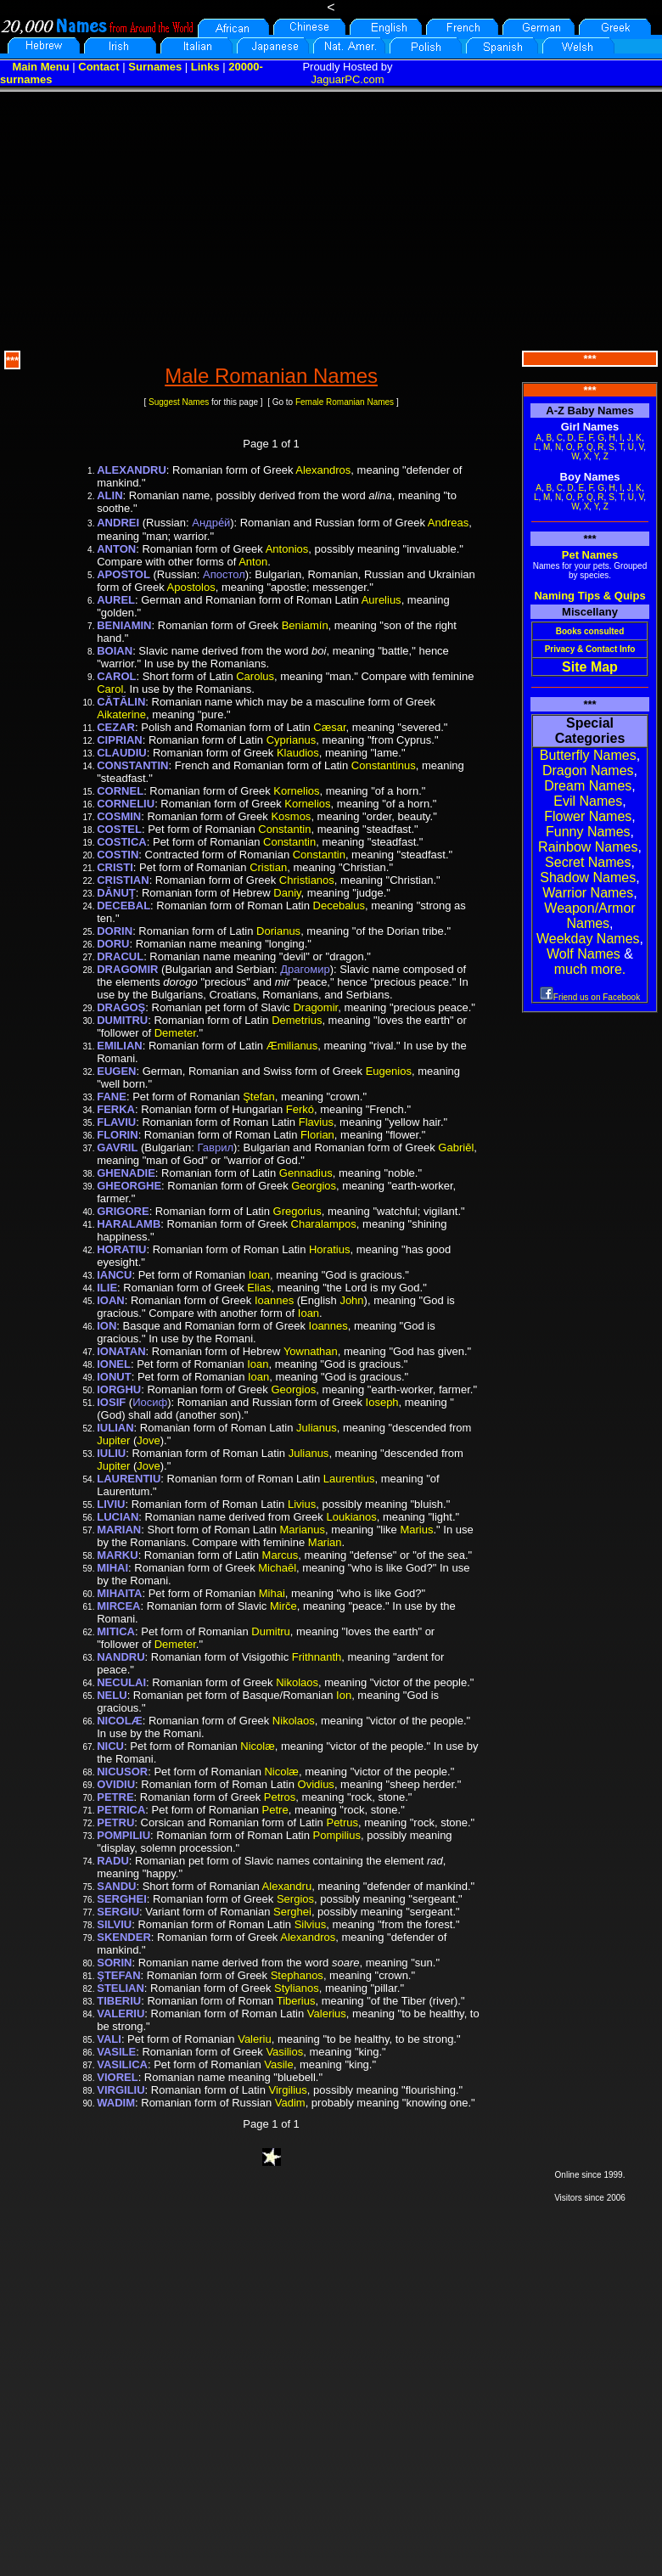 This screenshot has height=2576, width=662. Describe the element at coordinates (588, 938) in the screenshot. I see `Weekday Names` at that location.